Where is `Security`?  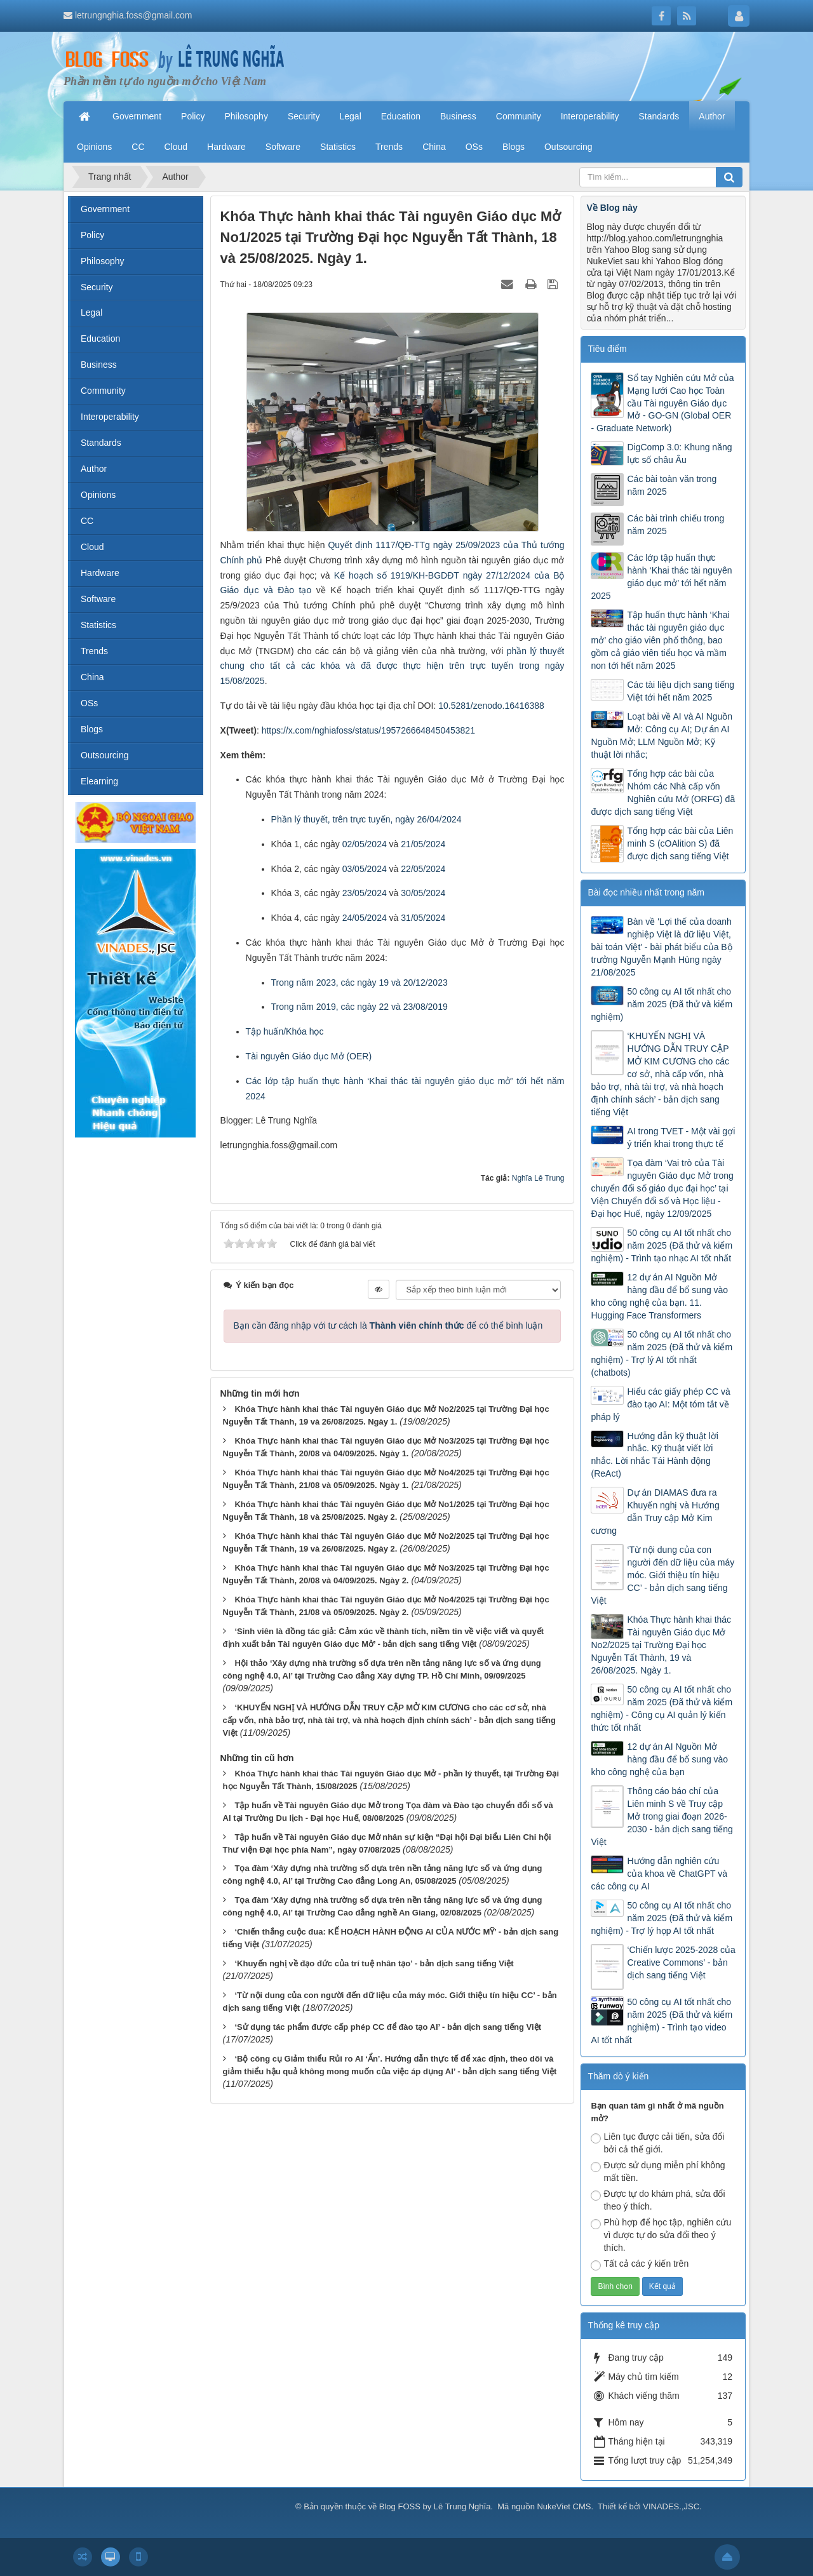
Security is located at coordinates (97, 287).